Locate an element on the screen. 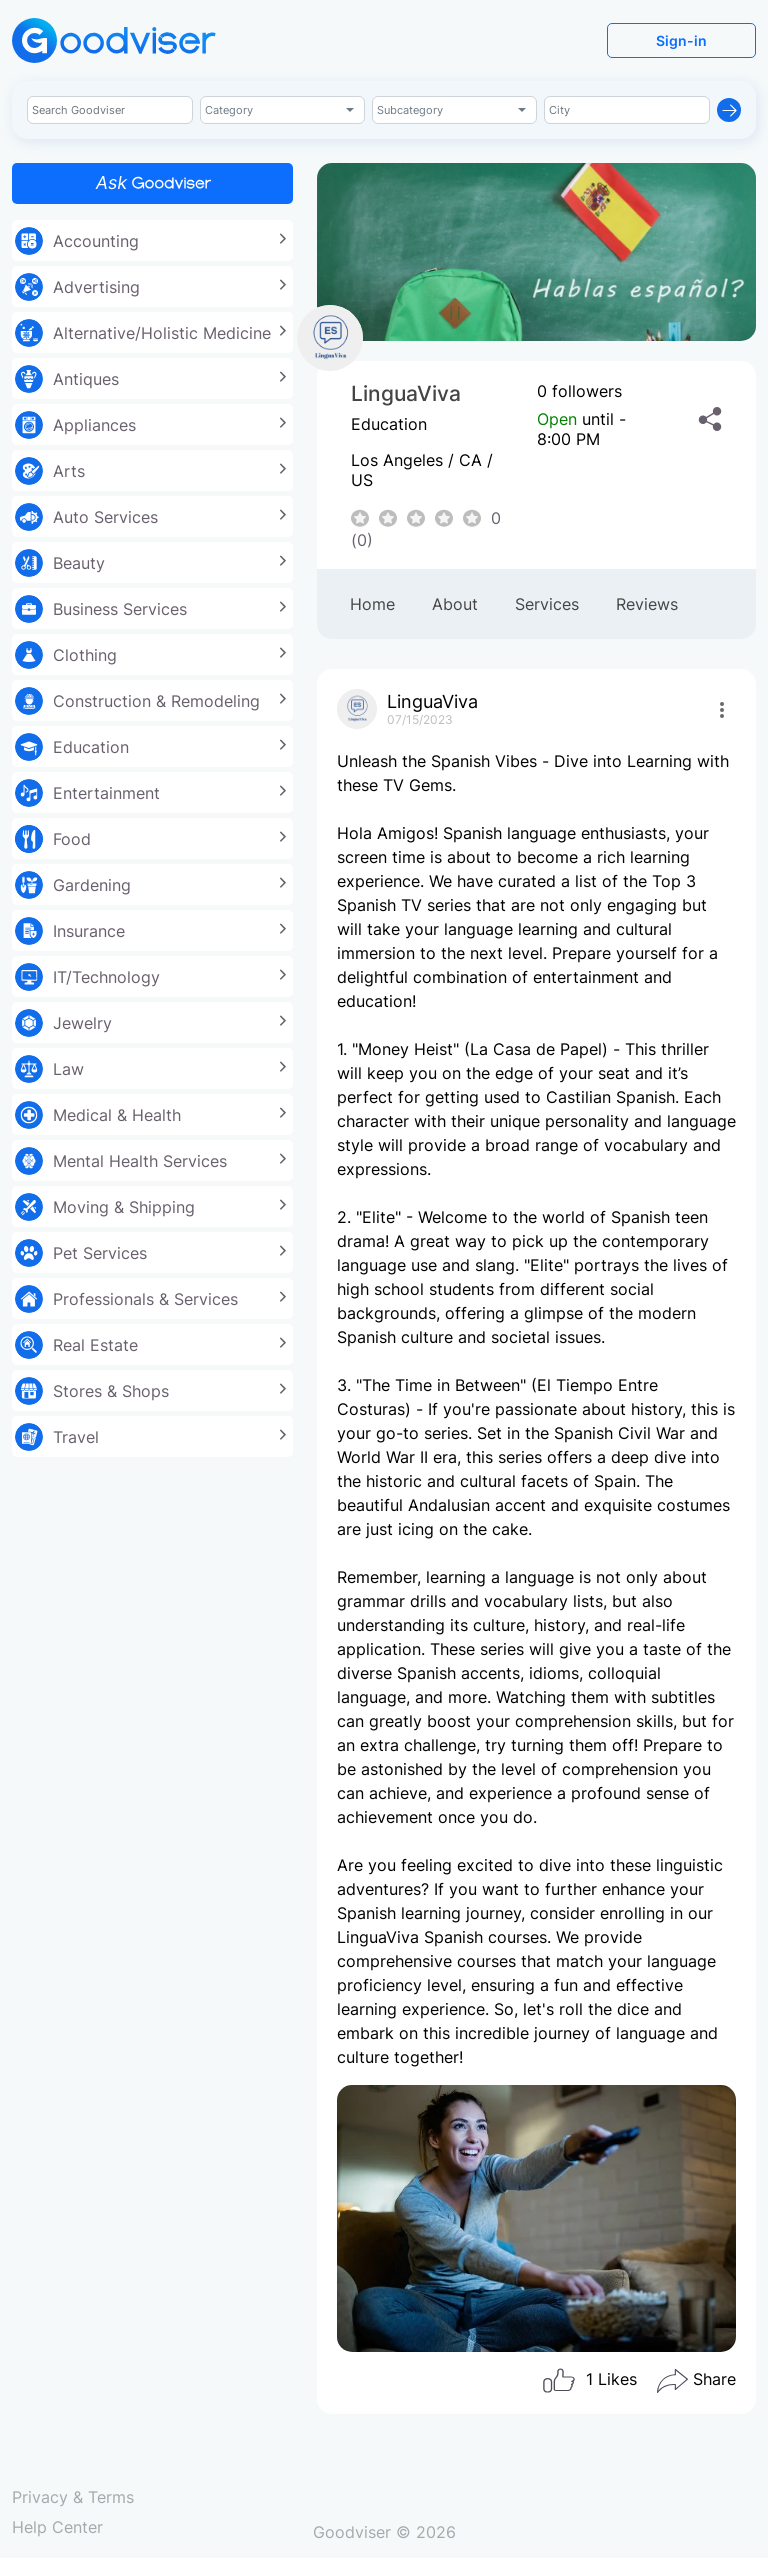  Services is located at coordinates (547, 604).